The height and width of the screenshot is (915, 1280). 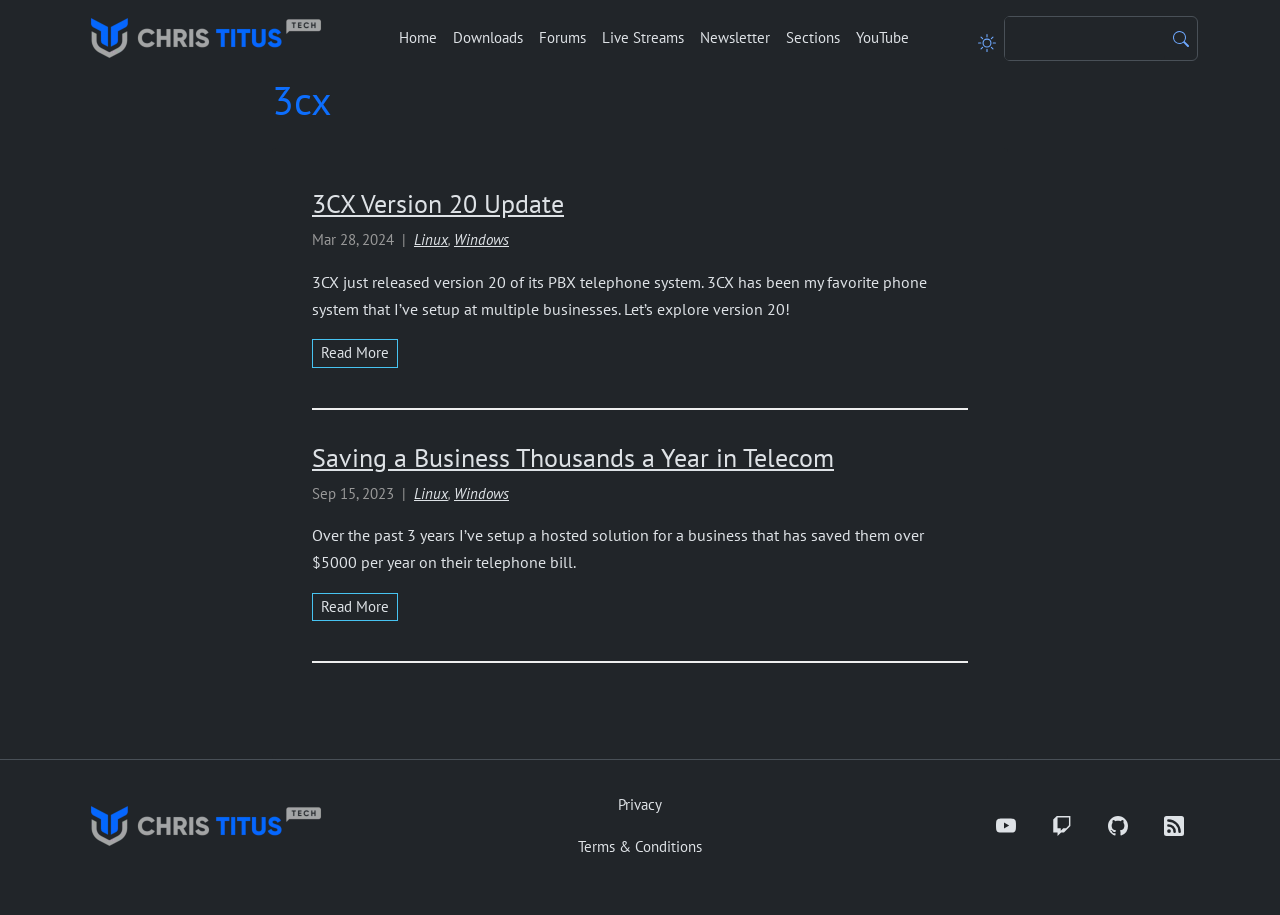 I want to click on Live Streams, so click(x=643, y=37).